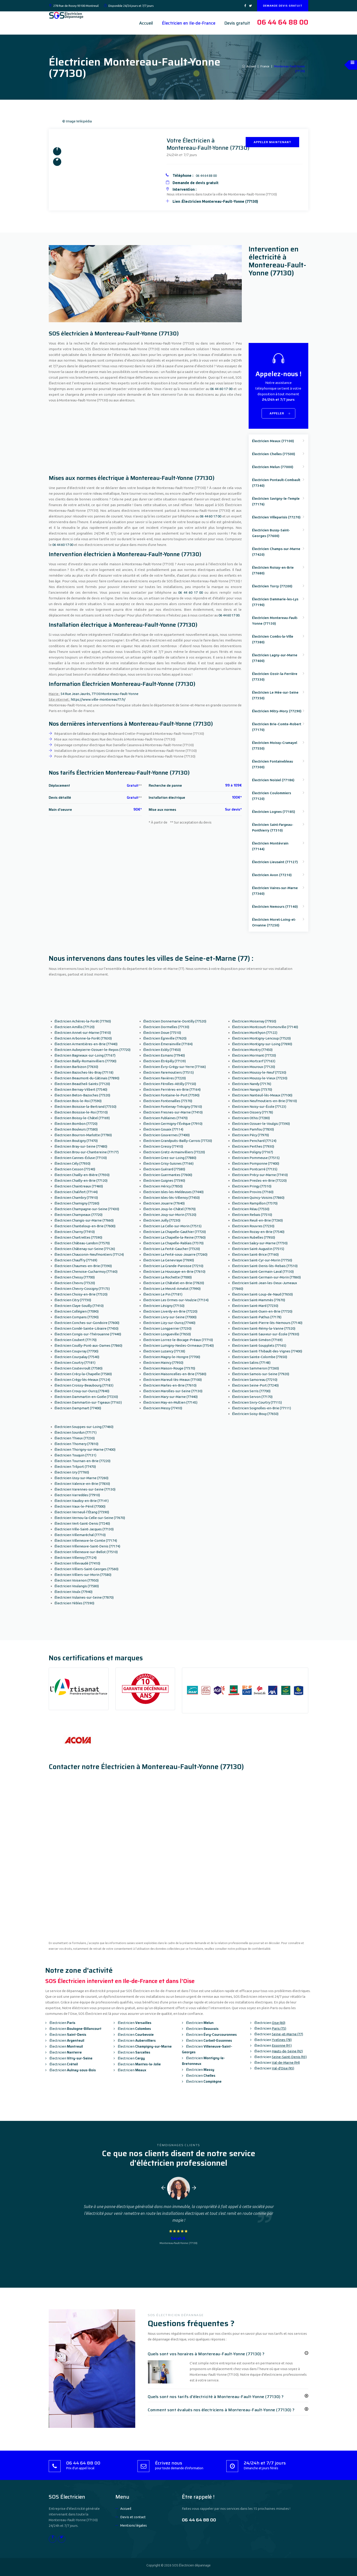 The image size is (357, 2576). Describe the element at coordinates (89, 1254) in the screenshot. I see `Électricien Chauconin-Neufmontiers (77124)` at that location.